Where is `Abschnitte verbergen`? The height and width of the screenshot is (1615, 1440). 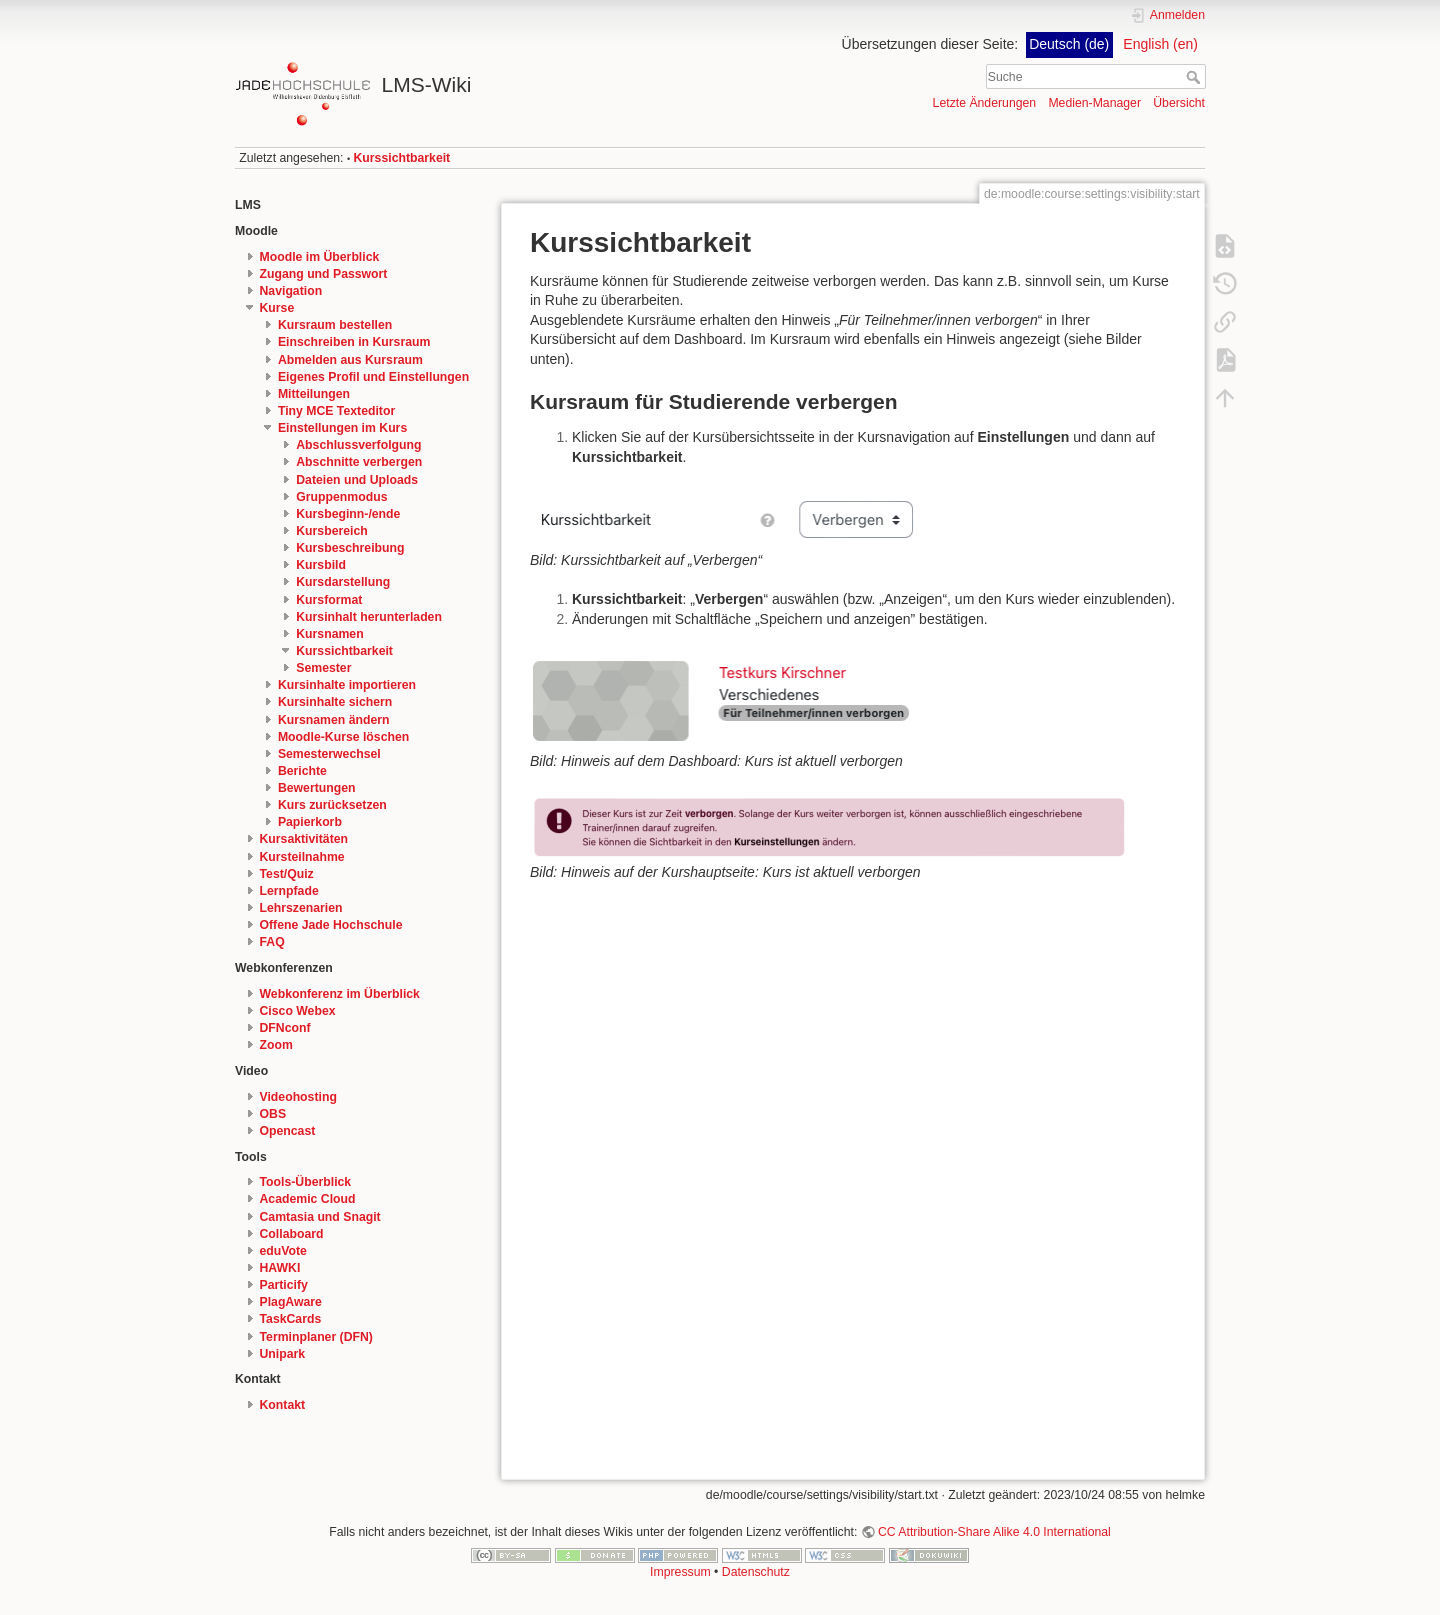 Abschnitte verbergen is located at coordinates (359, 462).